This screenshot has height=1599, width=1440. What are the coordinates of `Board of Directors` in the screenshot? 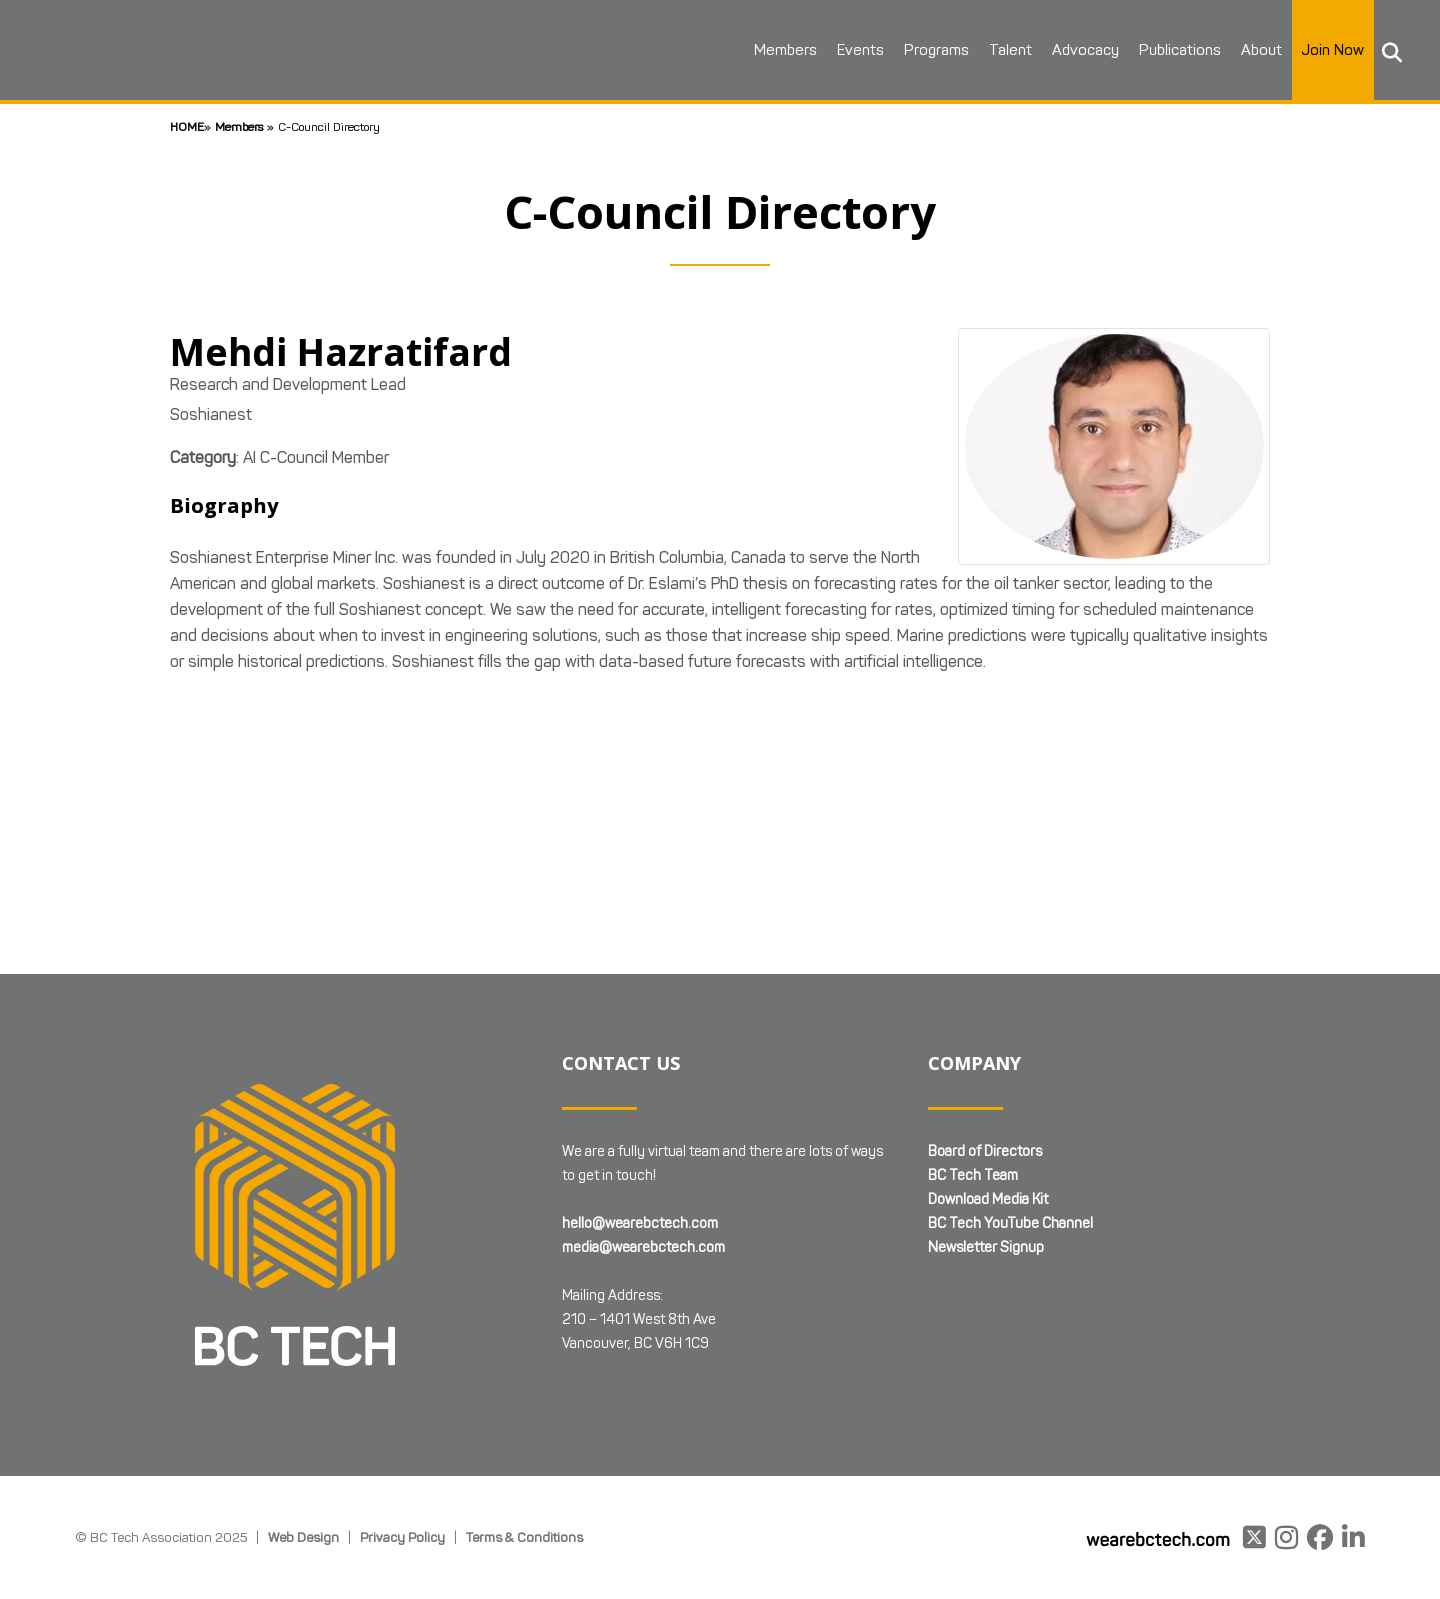 It's located at (985, 1151).